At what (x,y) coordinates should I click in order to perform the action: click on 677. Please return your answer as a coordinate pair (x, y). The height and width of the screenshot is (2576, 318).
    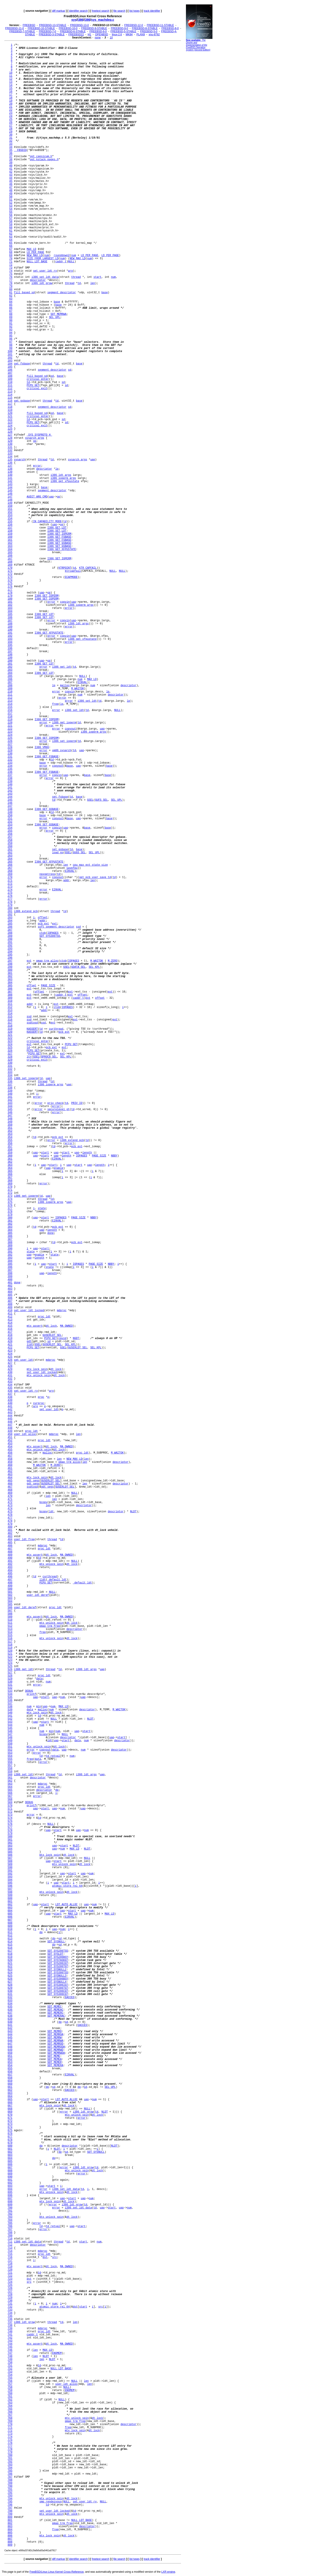
    Looking at the image, I should click on (10, 2136).